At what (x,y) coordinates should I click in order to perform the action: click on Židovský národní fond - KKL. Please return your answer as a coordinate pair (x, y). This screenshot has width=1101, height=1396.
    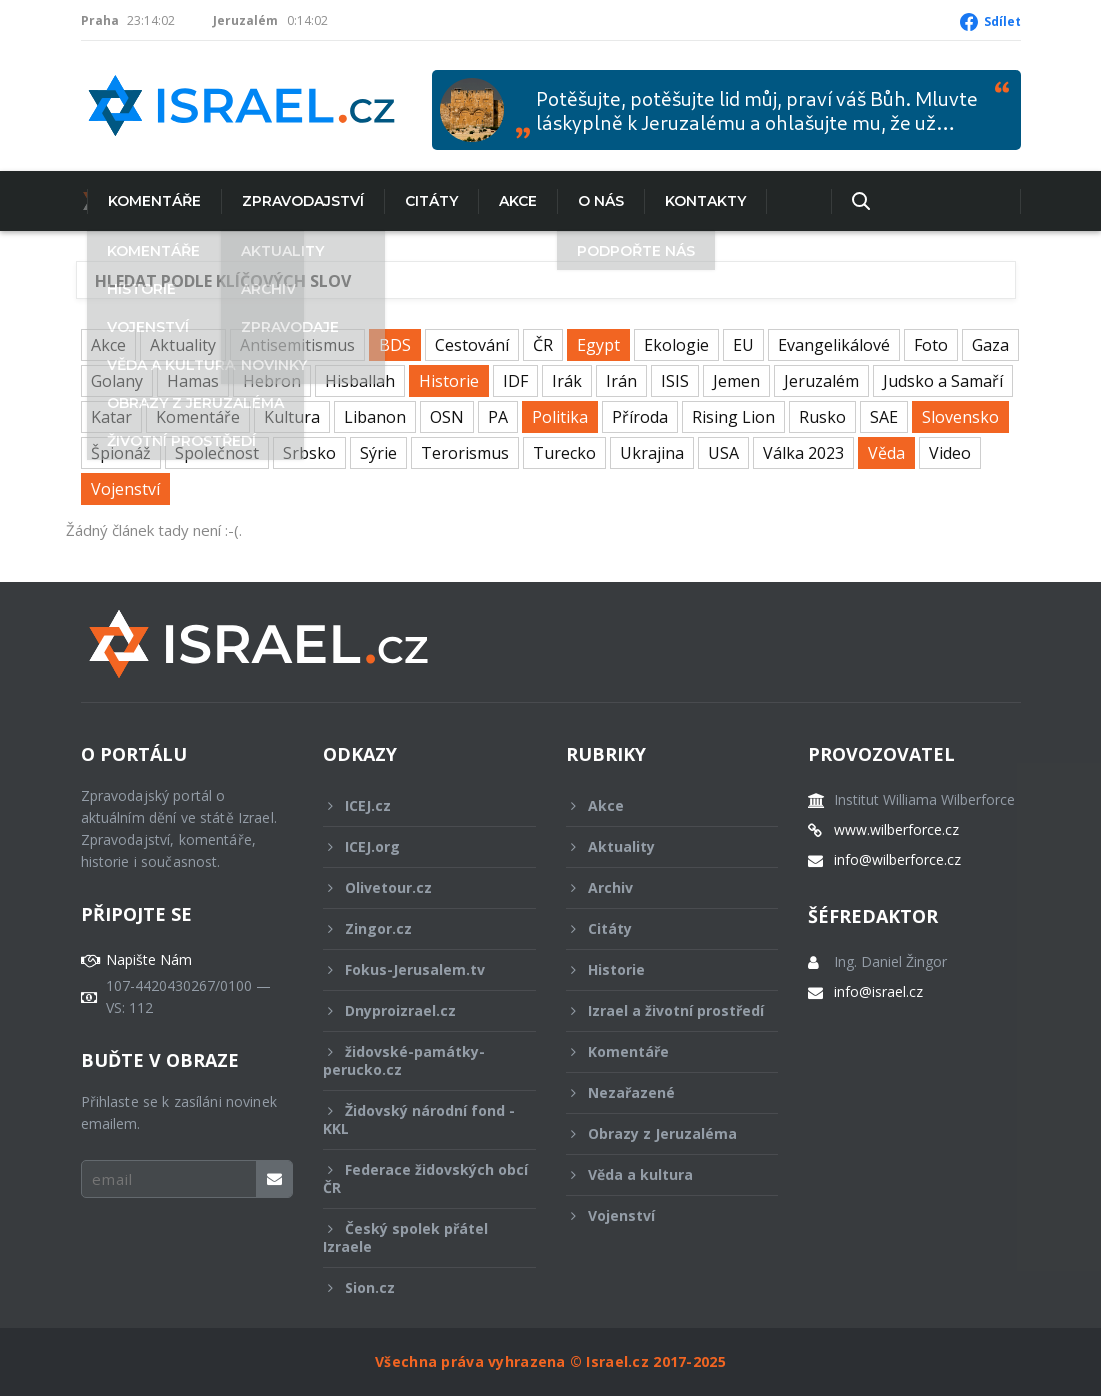
    Looking at the image, I should click on (419, 1119).